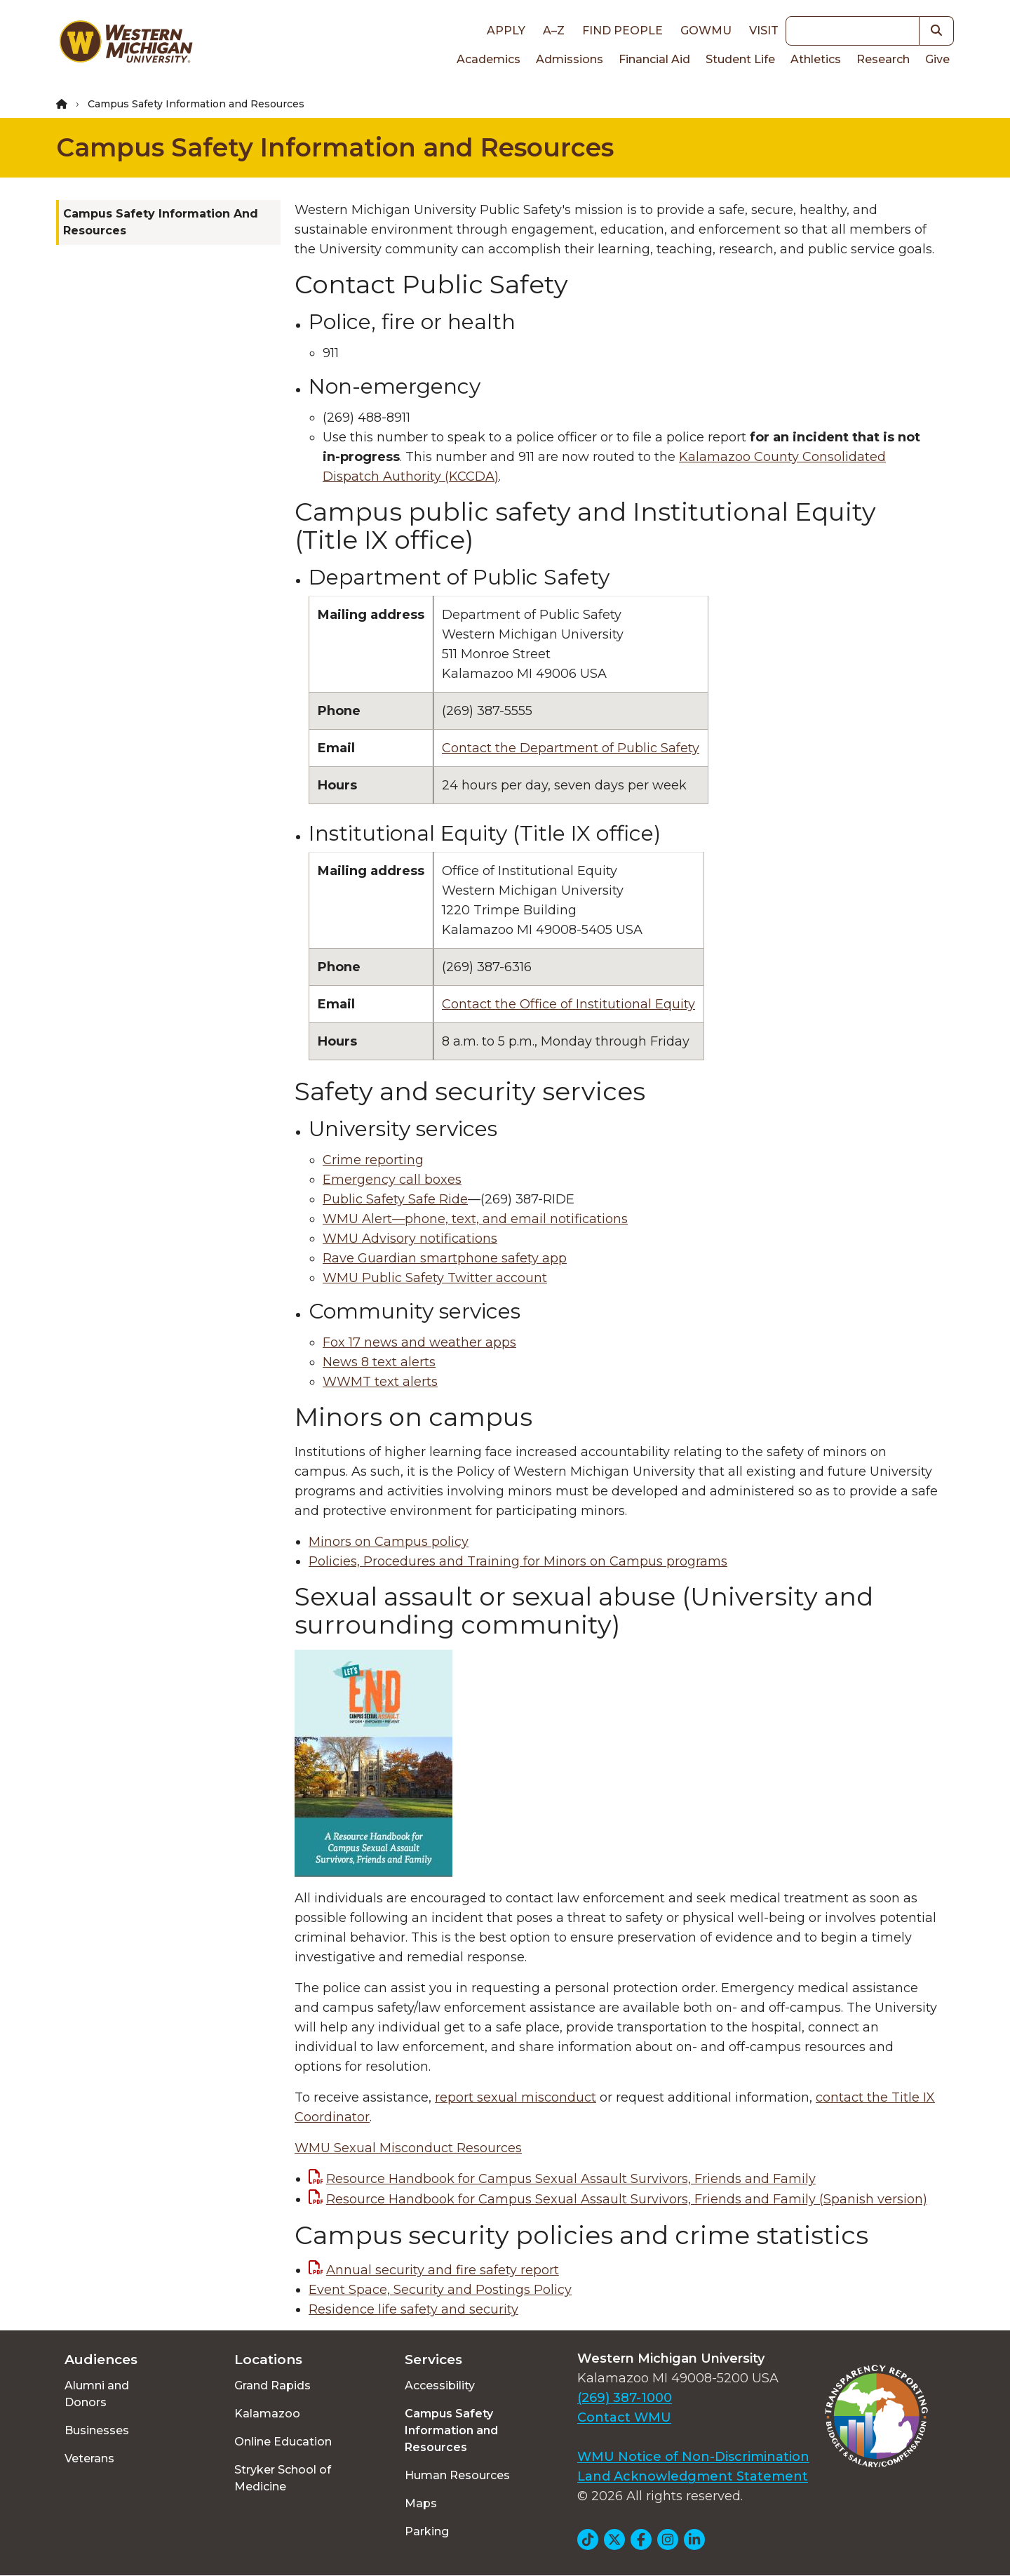 This screenshot has height=2576, width=1010. Describe the element at coordinates (515, 2097) in the screenshot. I see `report sexual misconduct` at that location.